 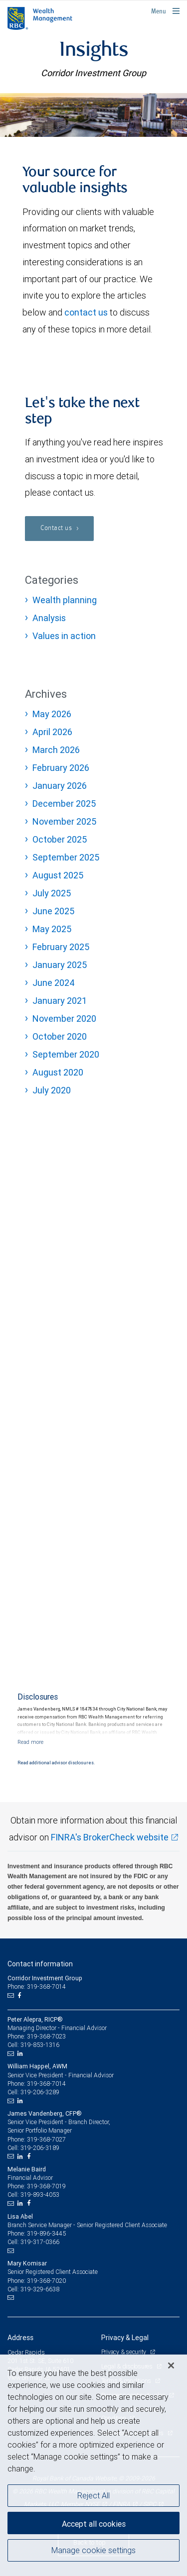 What do you see at coordinates (93, 2550) in the screenshot?
I see `Manage cookie settings` at bounding box center [93, 2550].